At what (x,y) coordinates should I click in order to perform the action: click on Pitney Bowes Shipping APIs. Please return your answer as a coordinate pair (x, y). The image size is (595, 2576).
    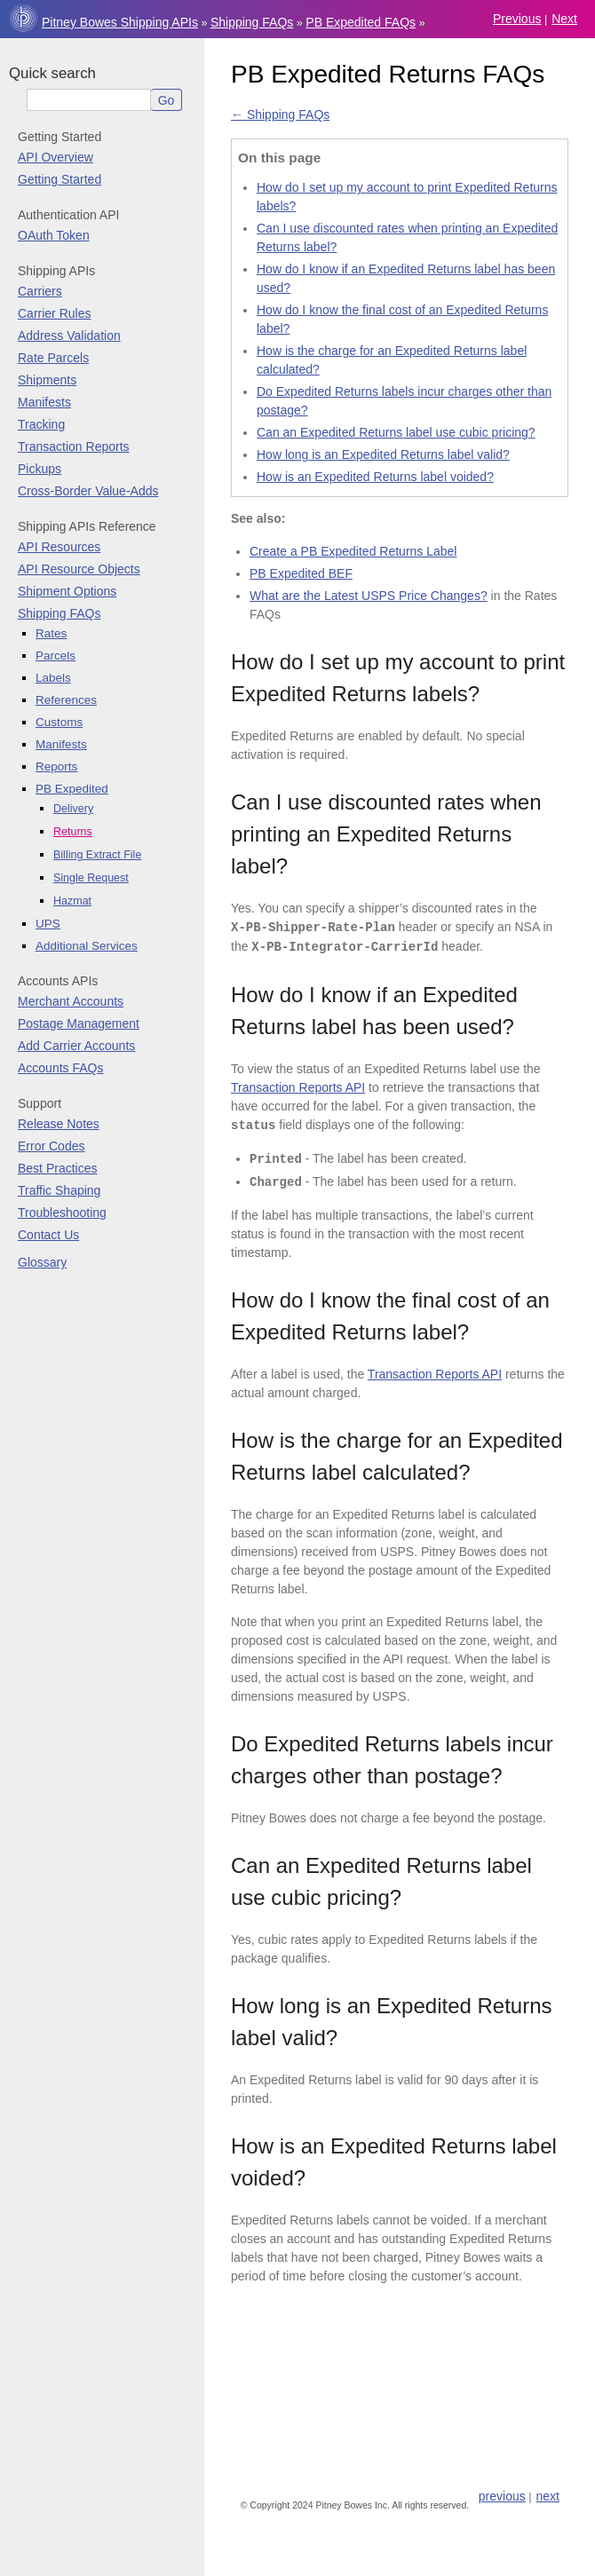
    Looking at the image, I should click on (120, 22).